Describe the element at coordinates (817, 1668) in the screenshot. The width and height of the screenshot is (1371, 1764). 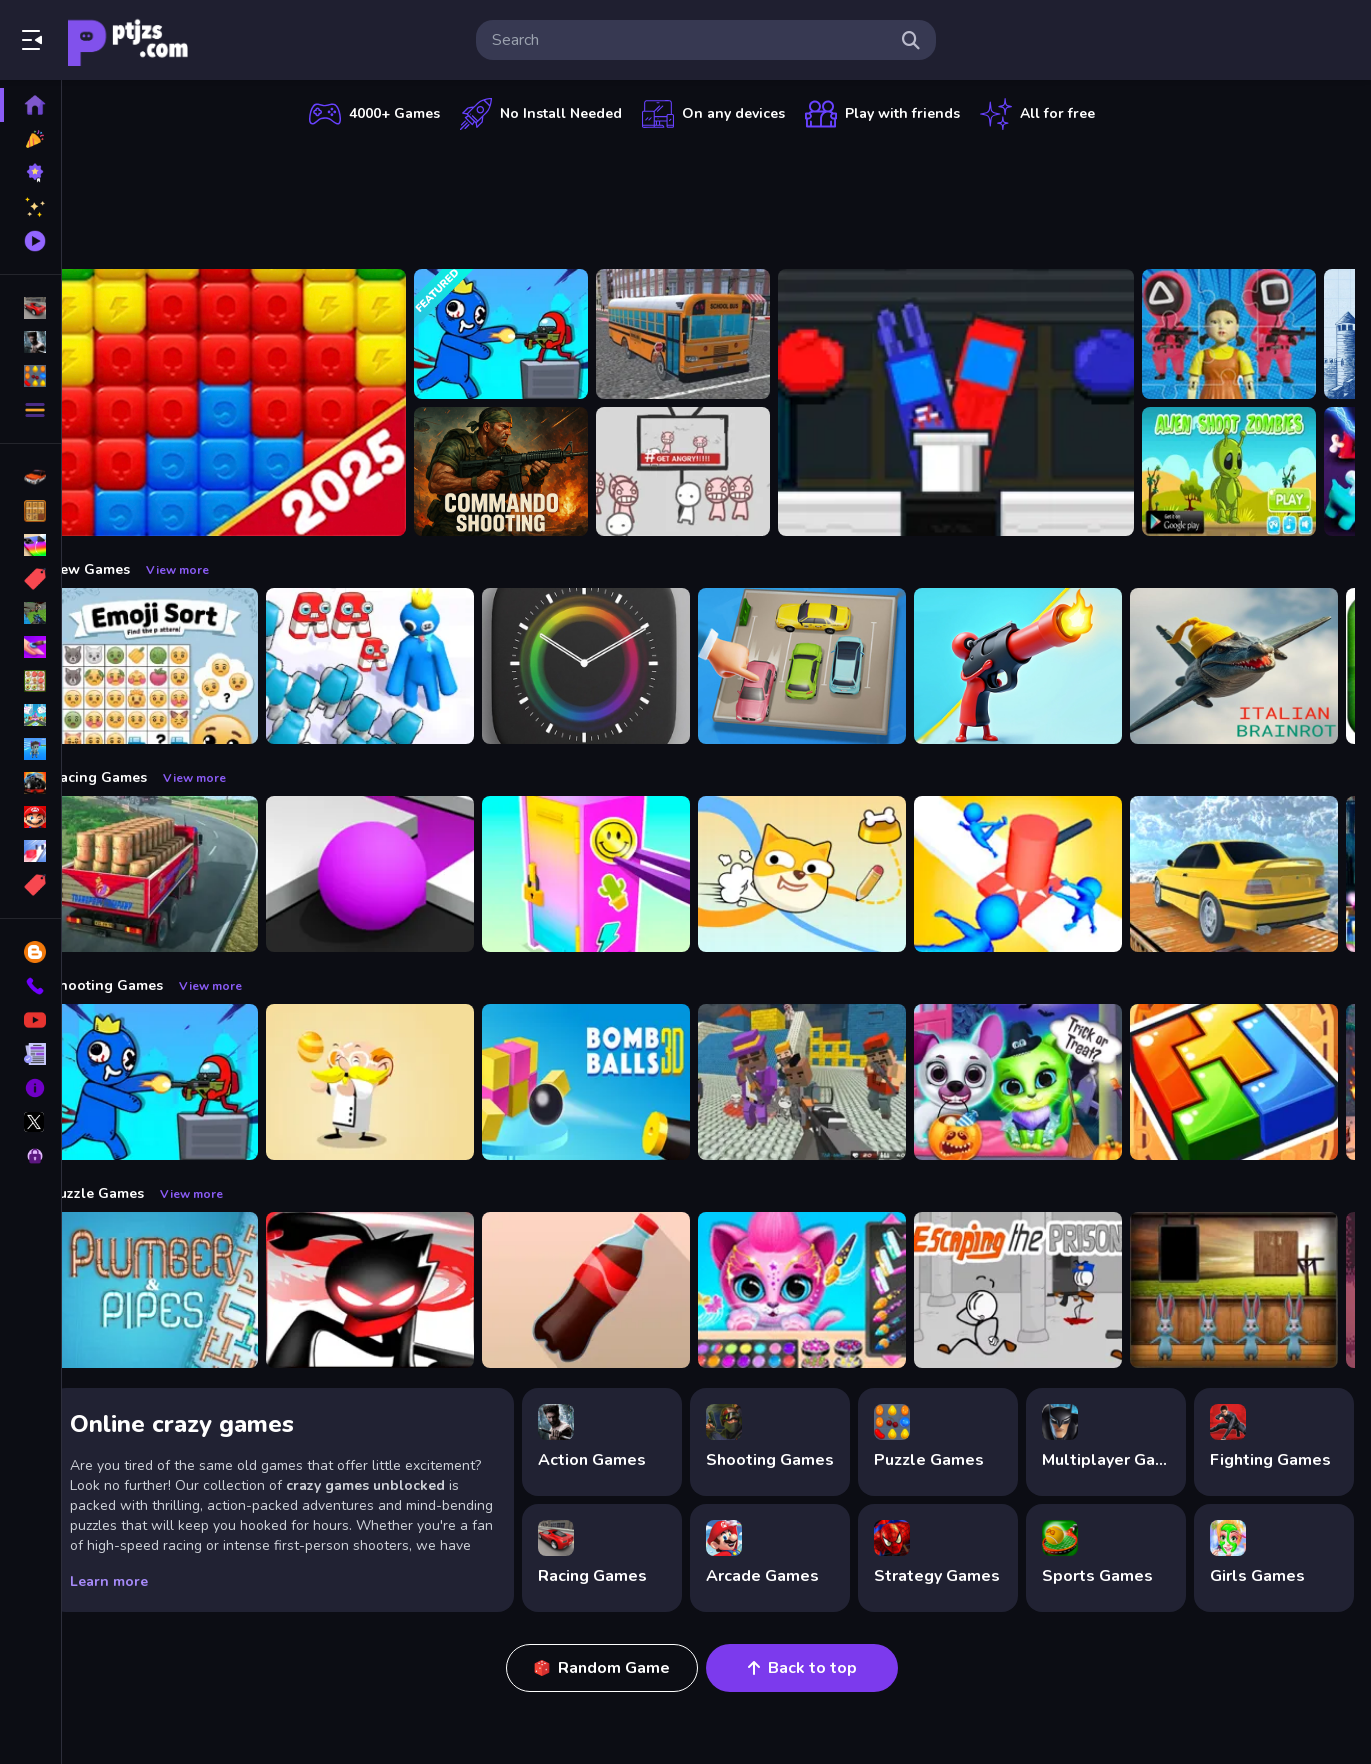
I see `Back to top` at that location.